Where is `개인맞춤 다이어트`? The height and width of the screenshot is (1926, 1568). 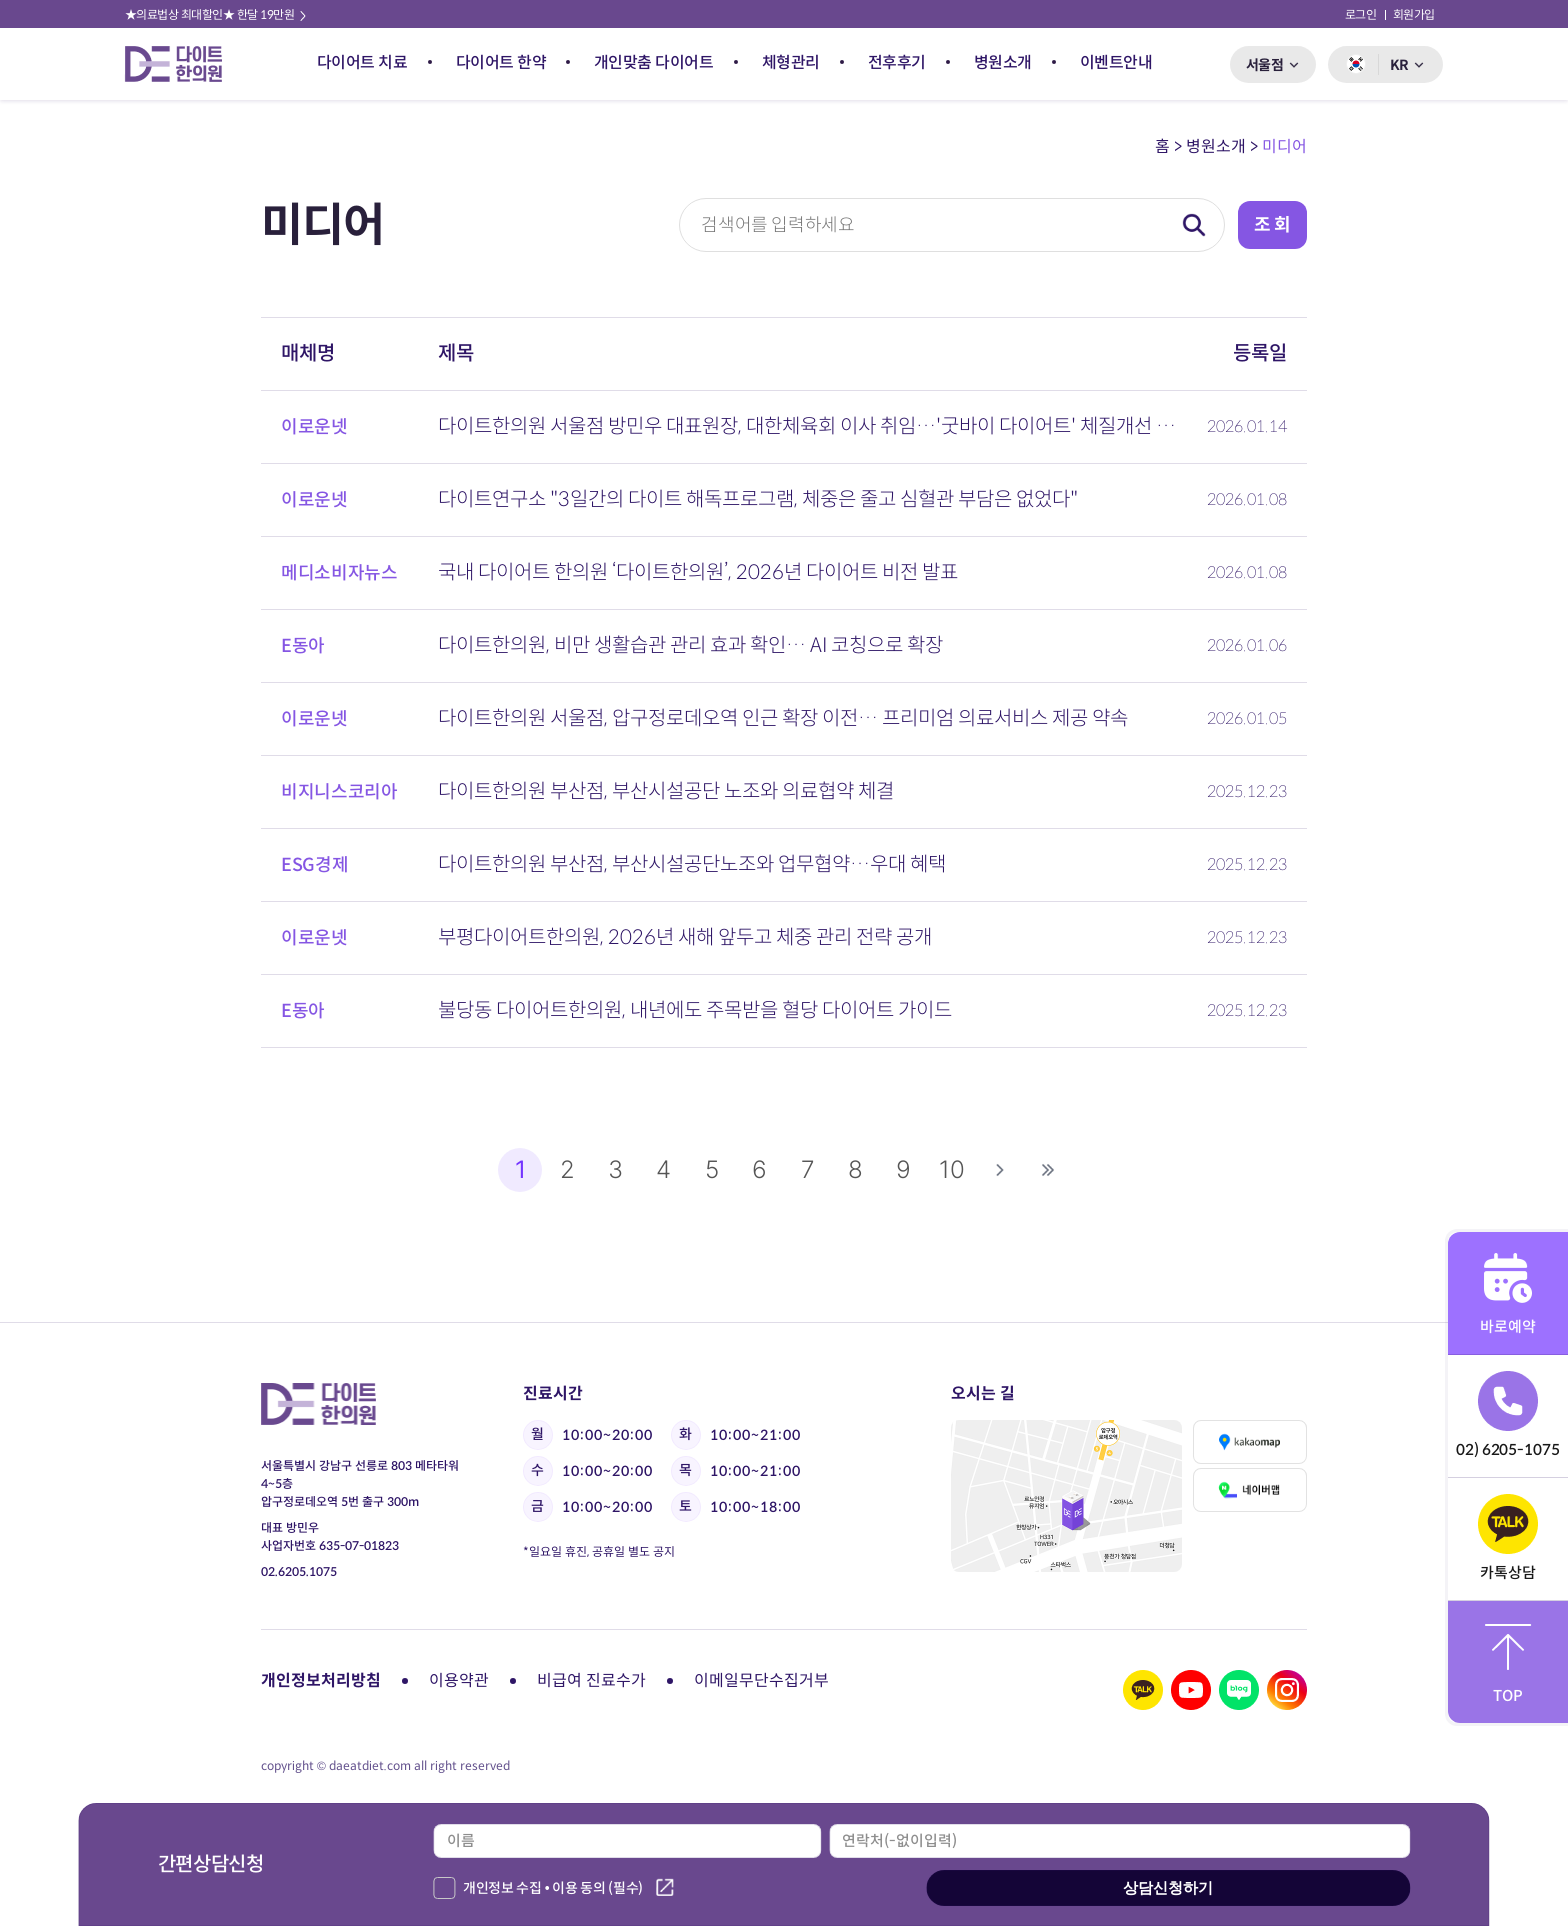 개인맞춤 다이어트 is located at coordinates (654, 62).